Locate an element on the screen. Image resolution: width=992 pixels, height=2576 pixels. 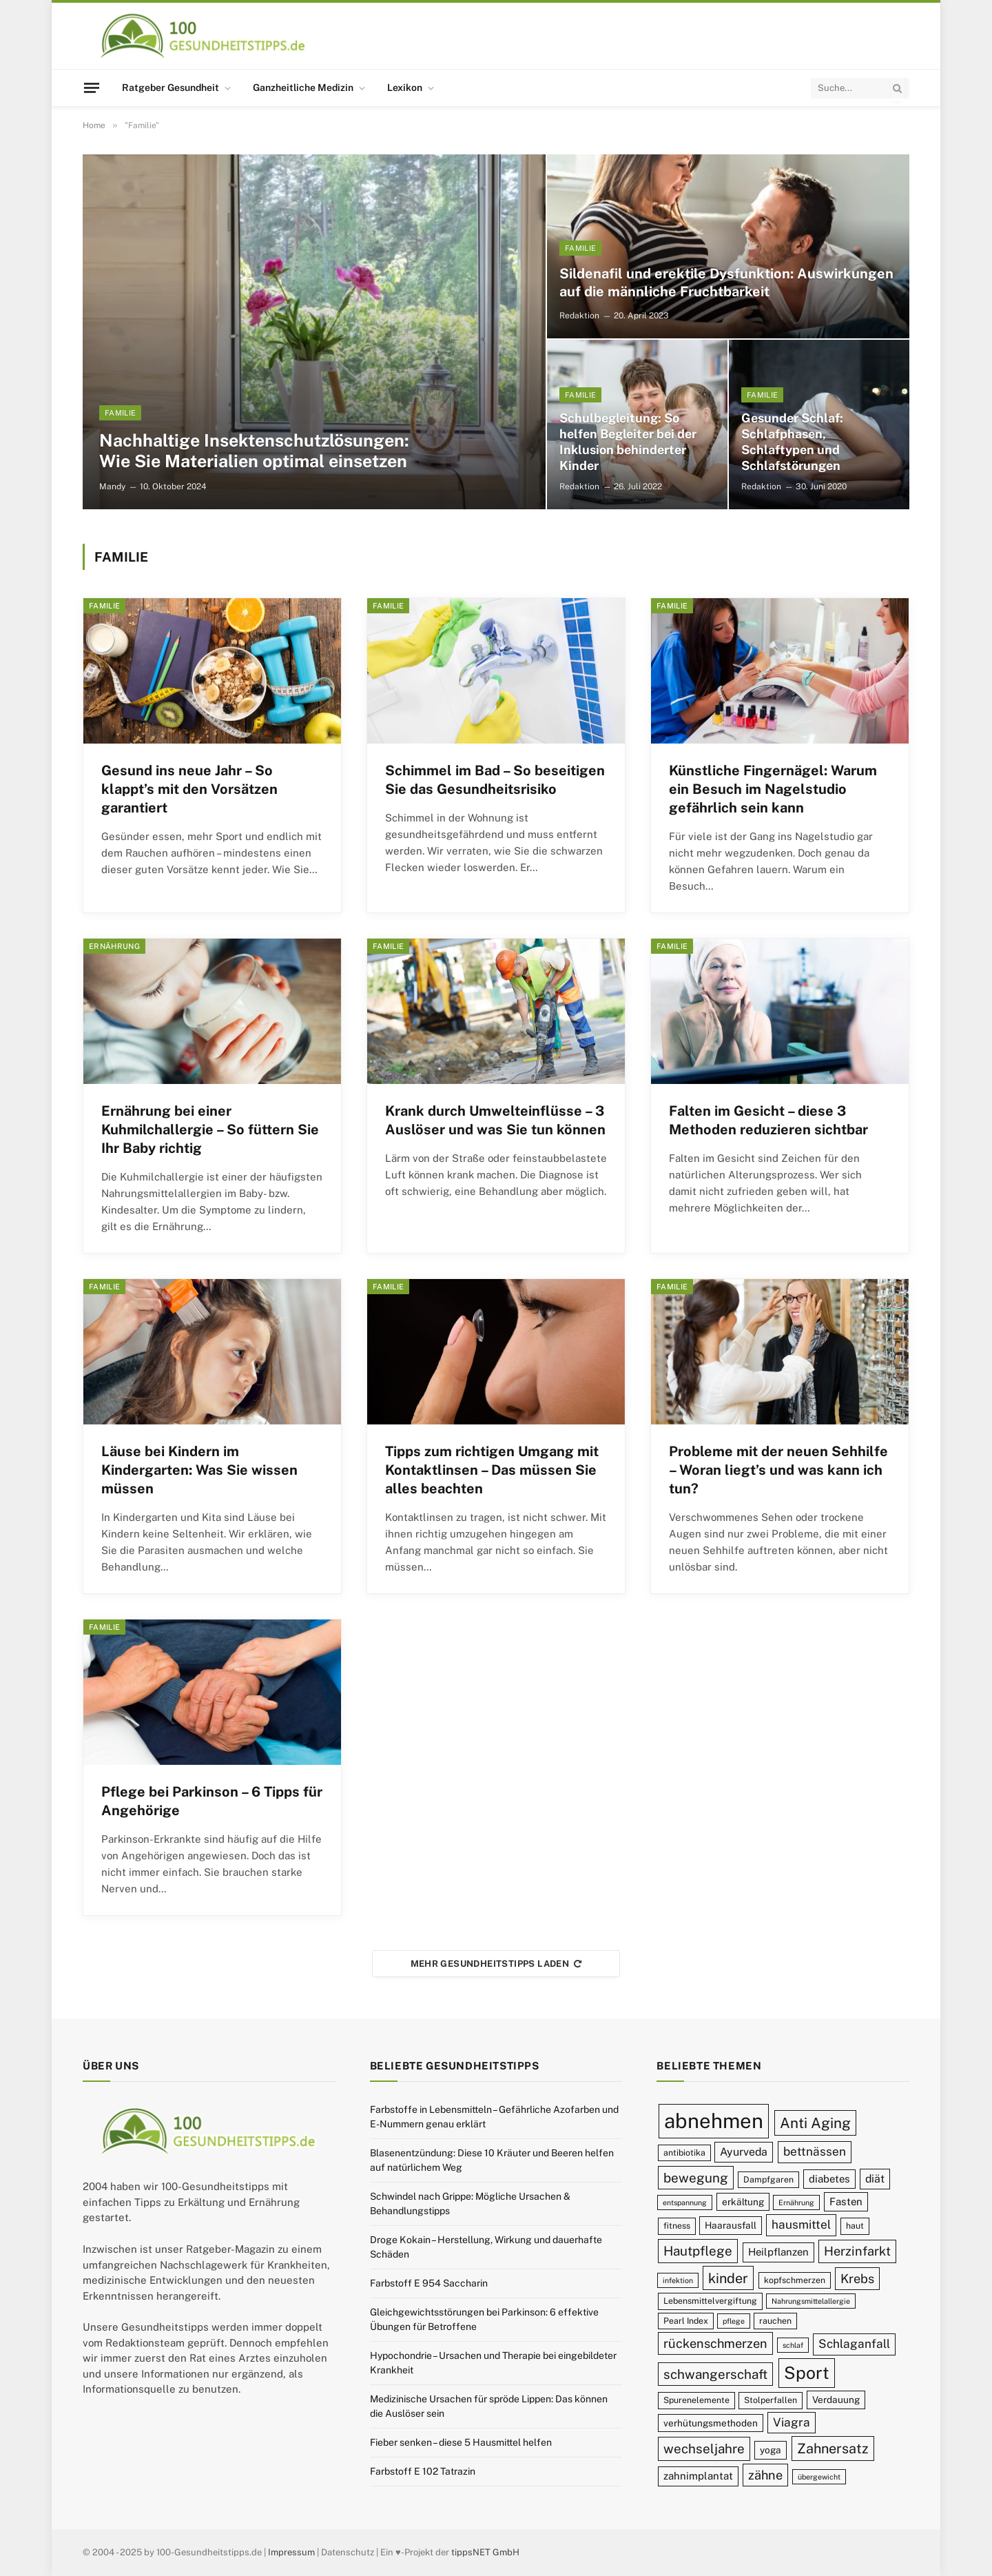
haut [haut (9 Einträge)] is located at coordinates (855, 2225).